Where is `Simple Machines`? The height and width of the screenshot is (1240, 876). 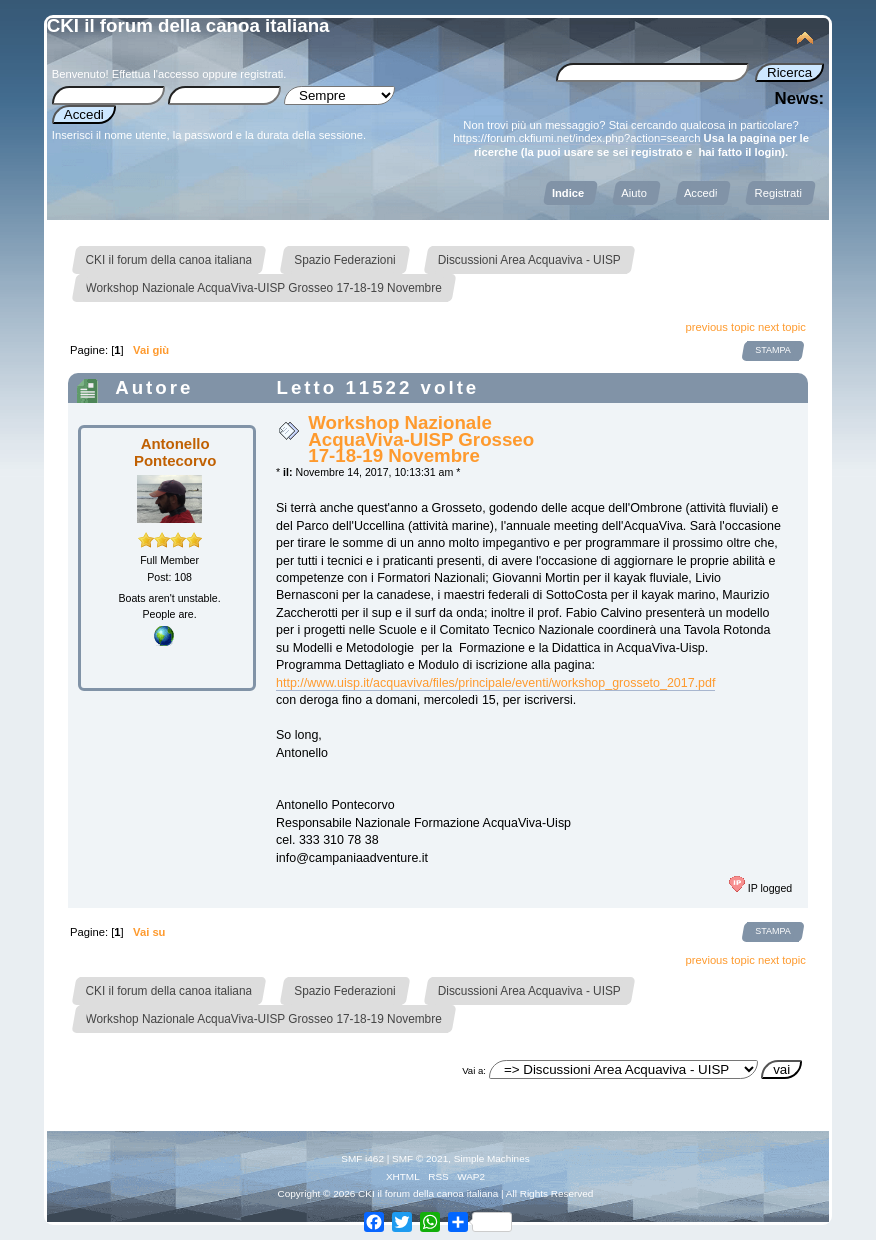
Simple Machines is located at coordinates (492, 1158).